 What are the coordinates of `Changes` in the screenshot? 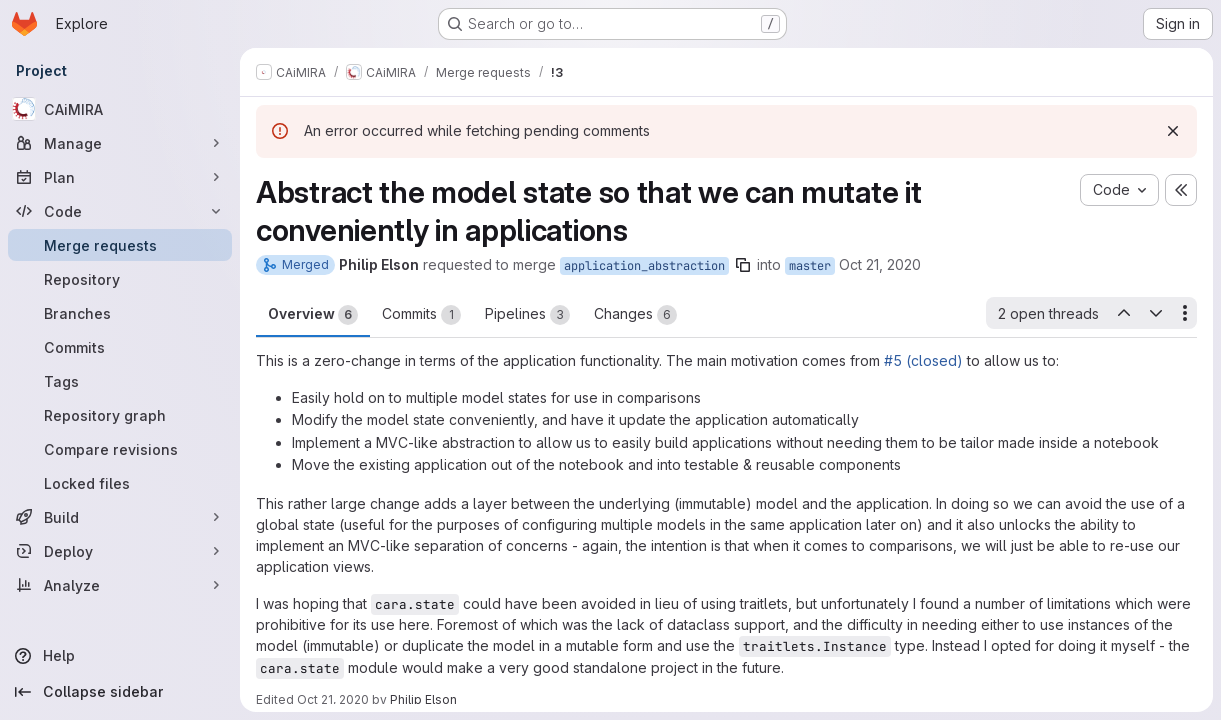 It's located at (635, 315).